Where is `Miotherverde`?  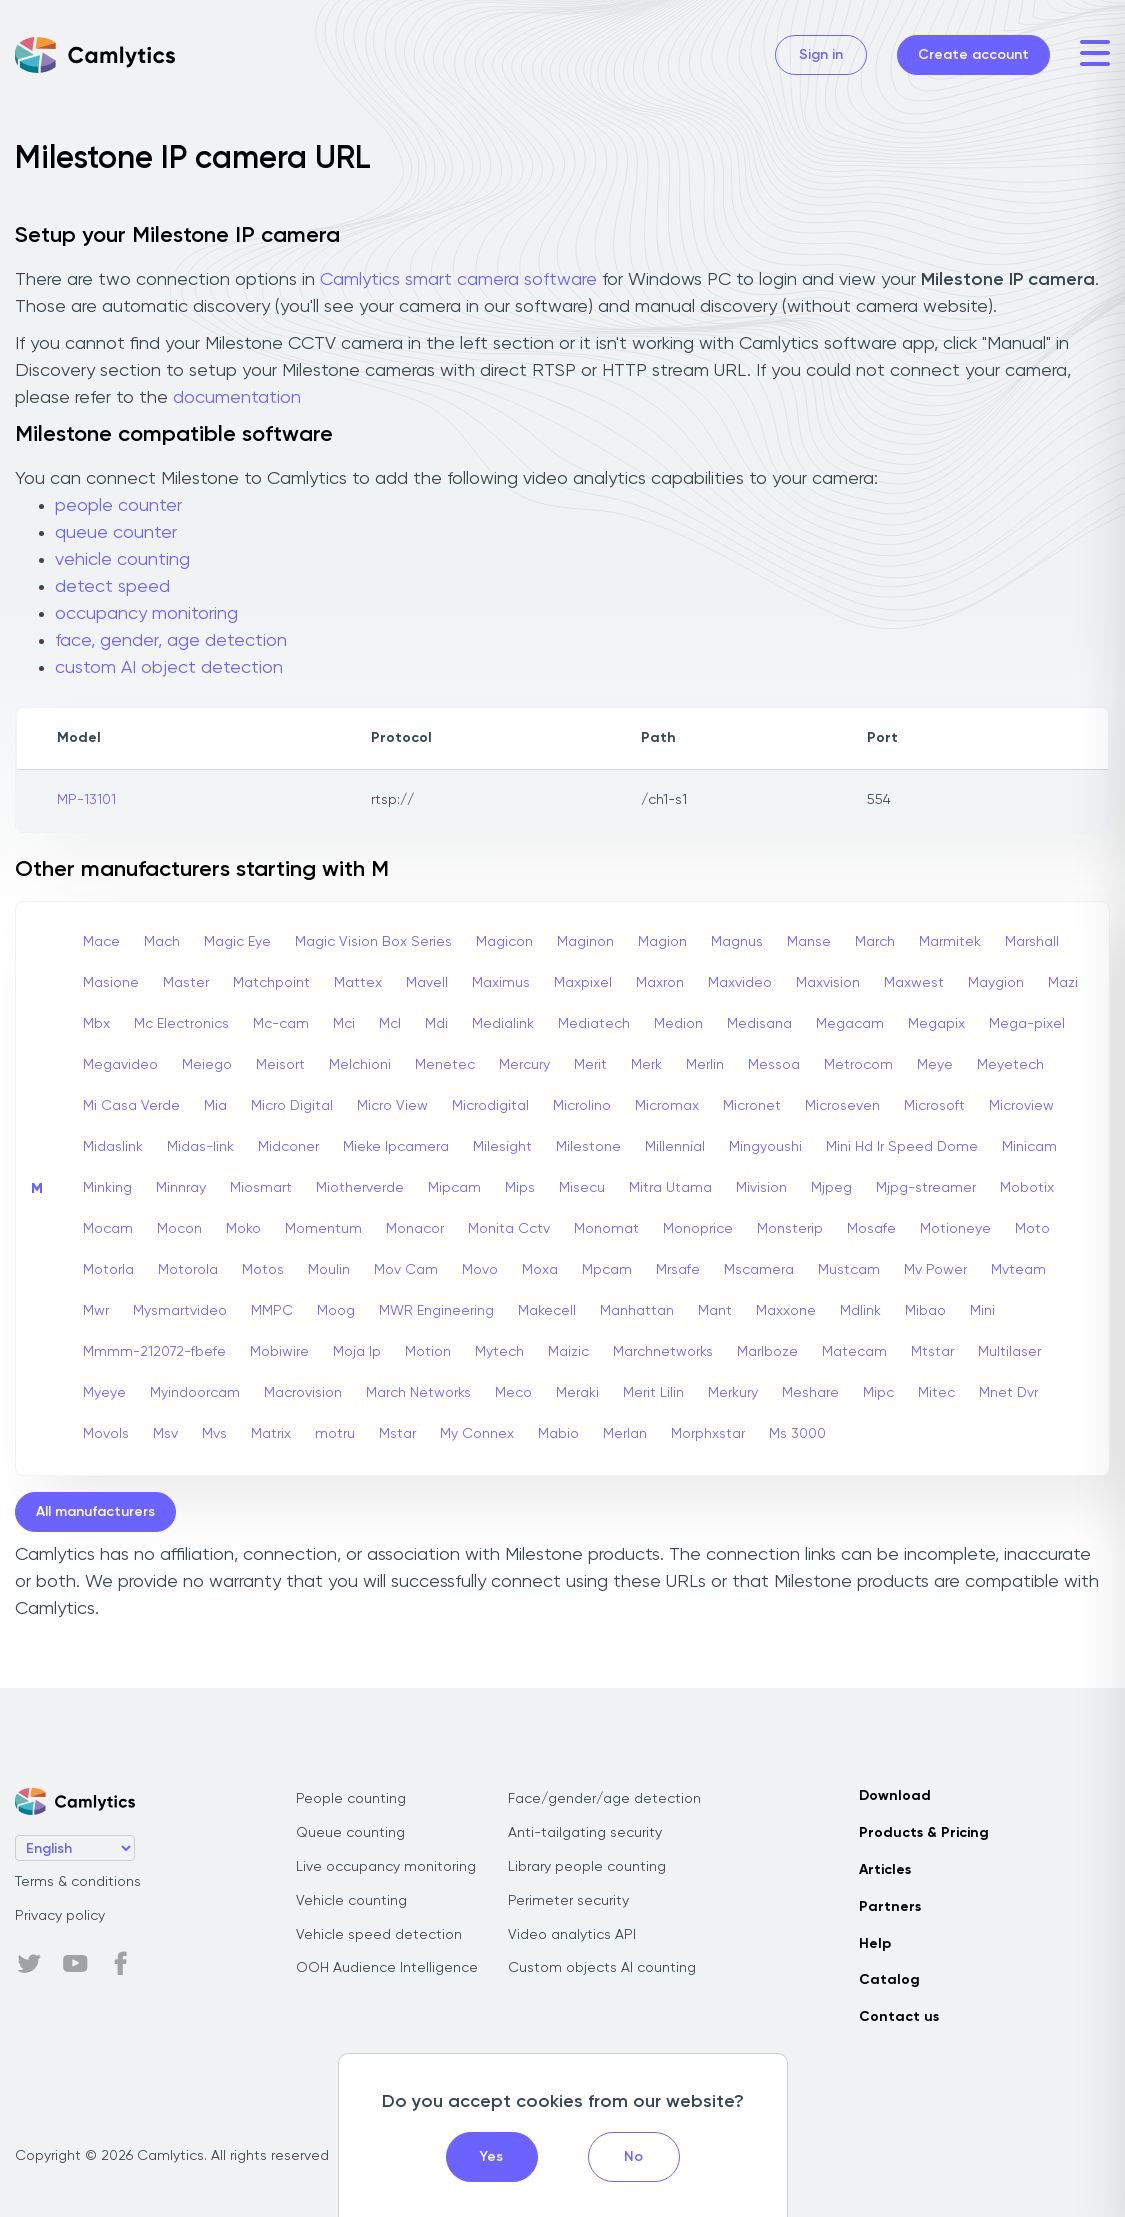 Miotherverde is located at coordinates (360, 1188).